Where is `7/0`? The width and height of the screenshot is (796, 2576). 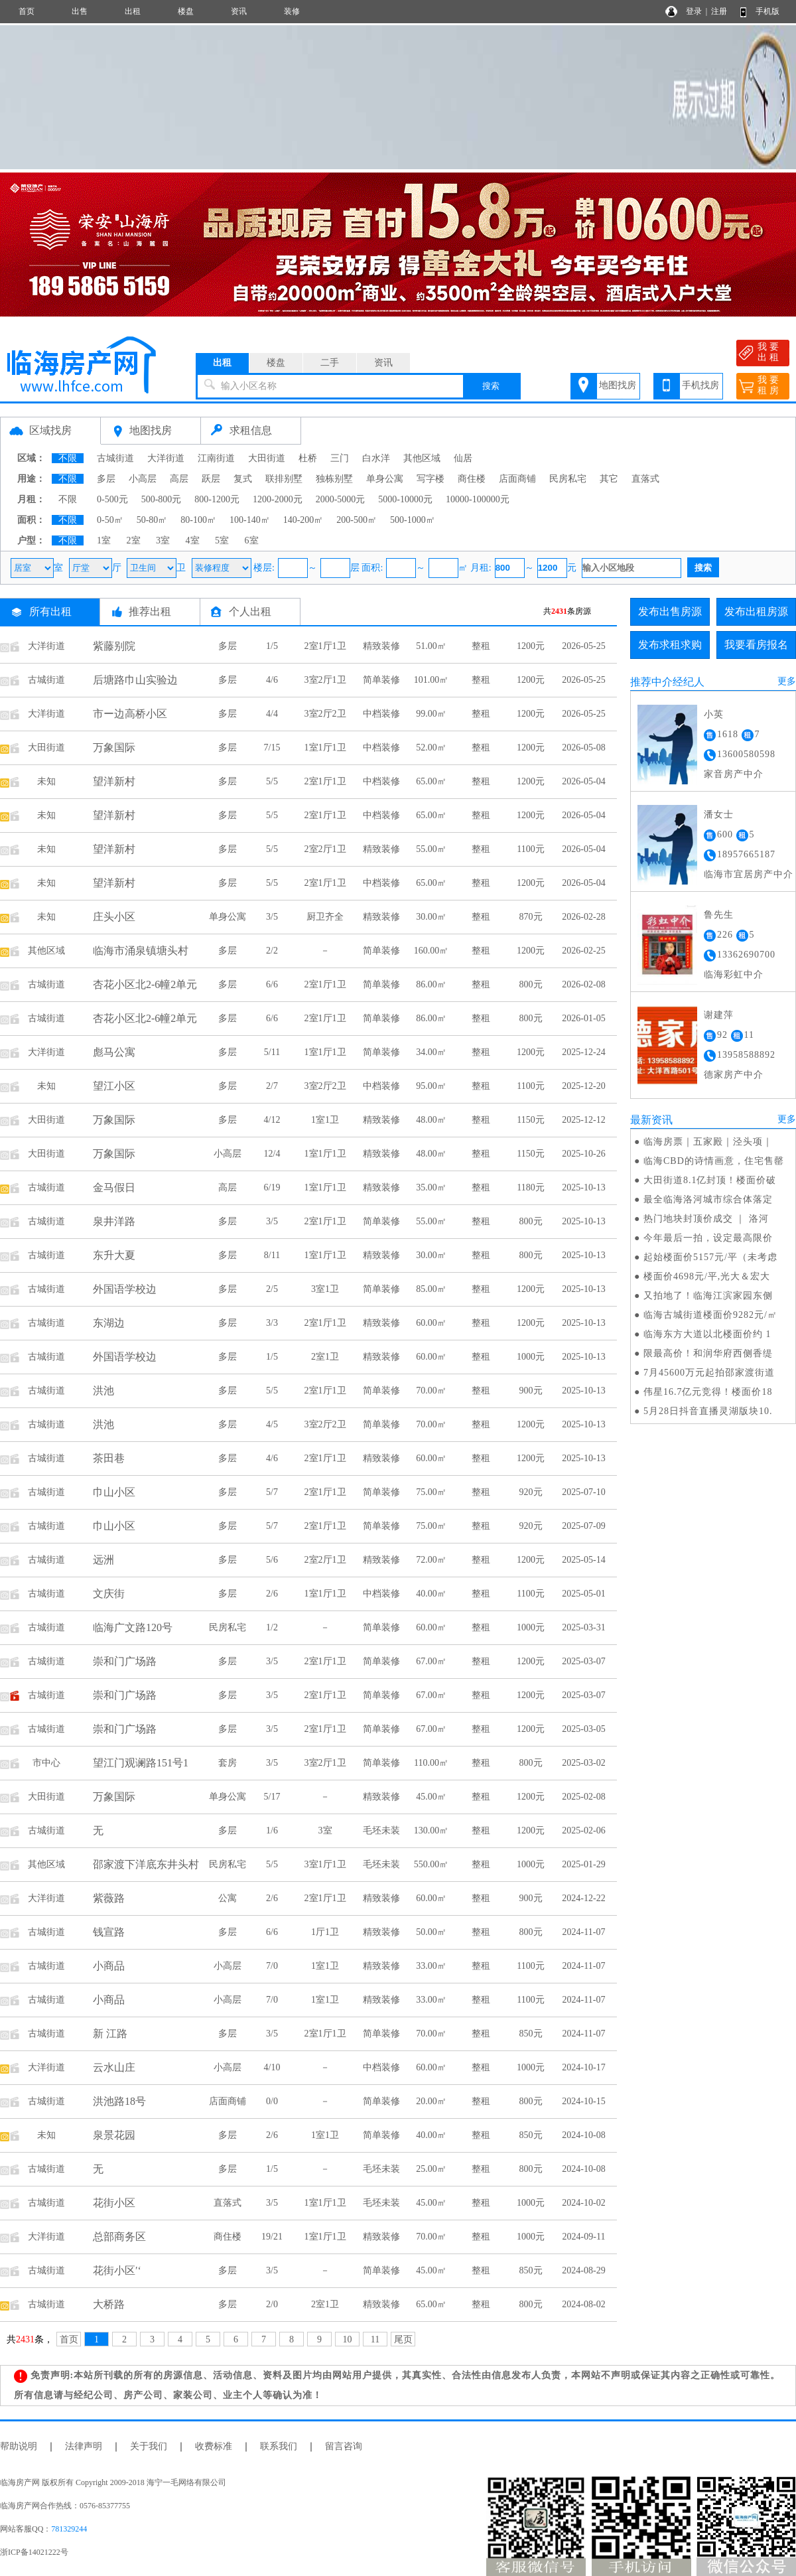 7/0 is located at coordinates (272, 1966).